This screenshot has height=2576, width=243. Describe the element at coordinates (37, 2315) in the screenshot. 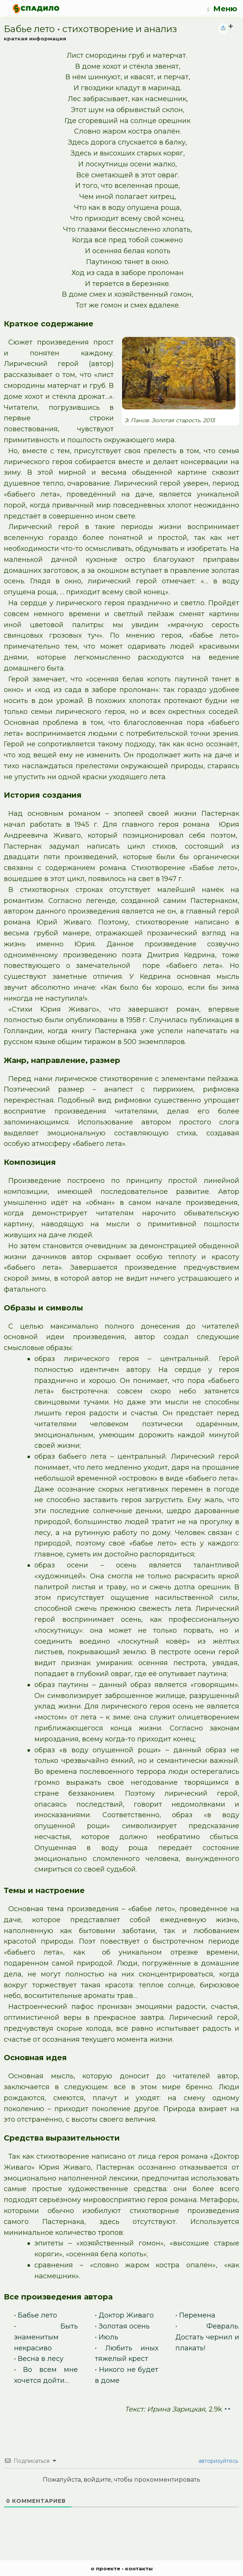

I see `Бабье лето` at that location.